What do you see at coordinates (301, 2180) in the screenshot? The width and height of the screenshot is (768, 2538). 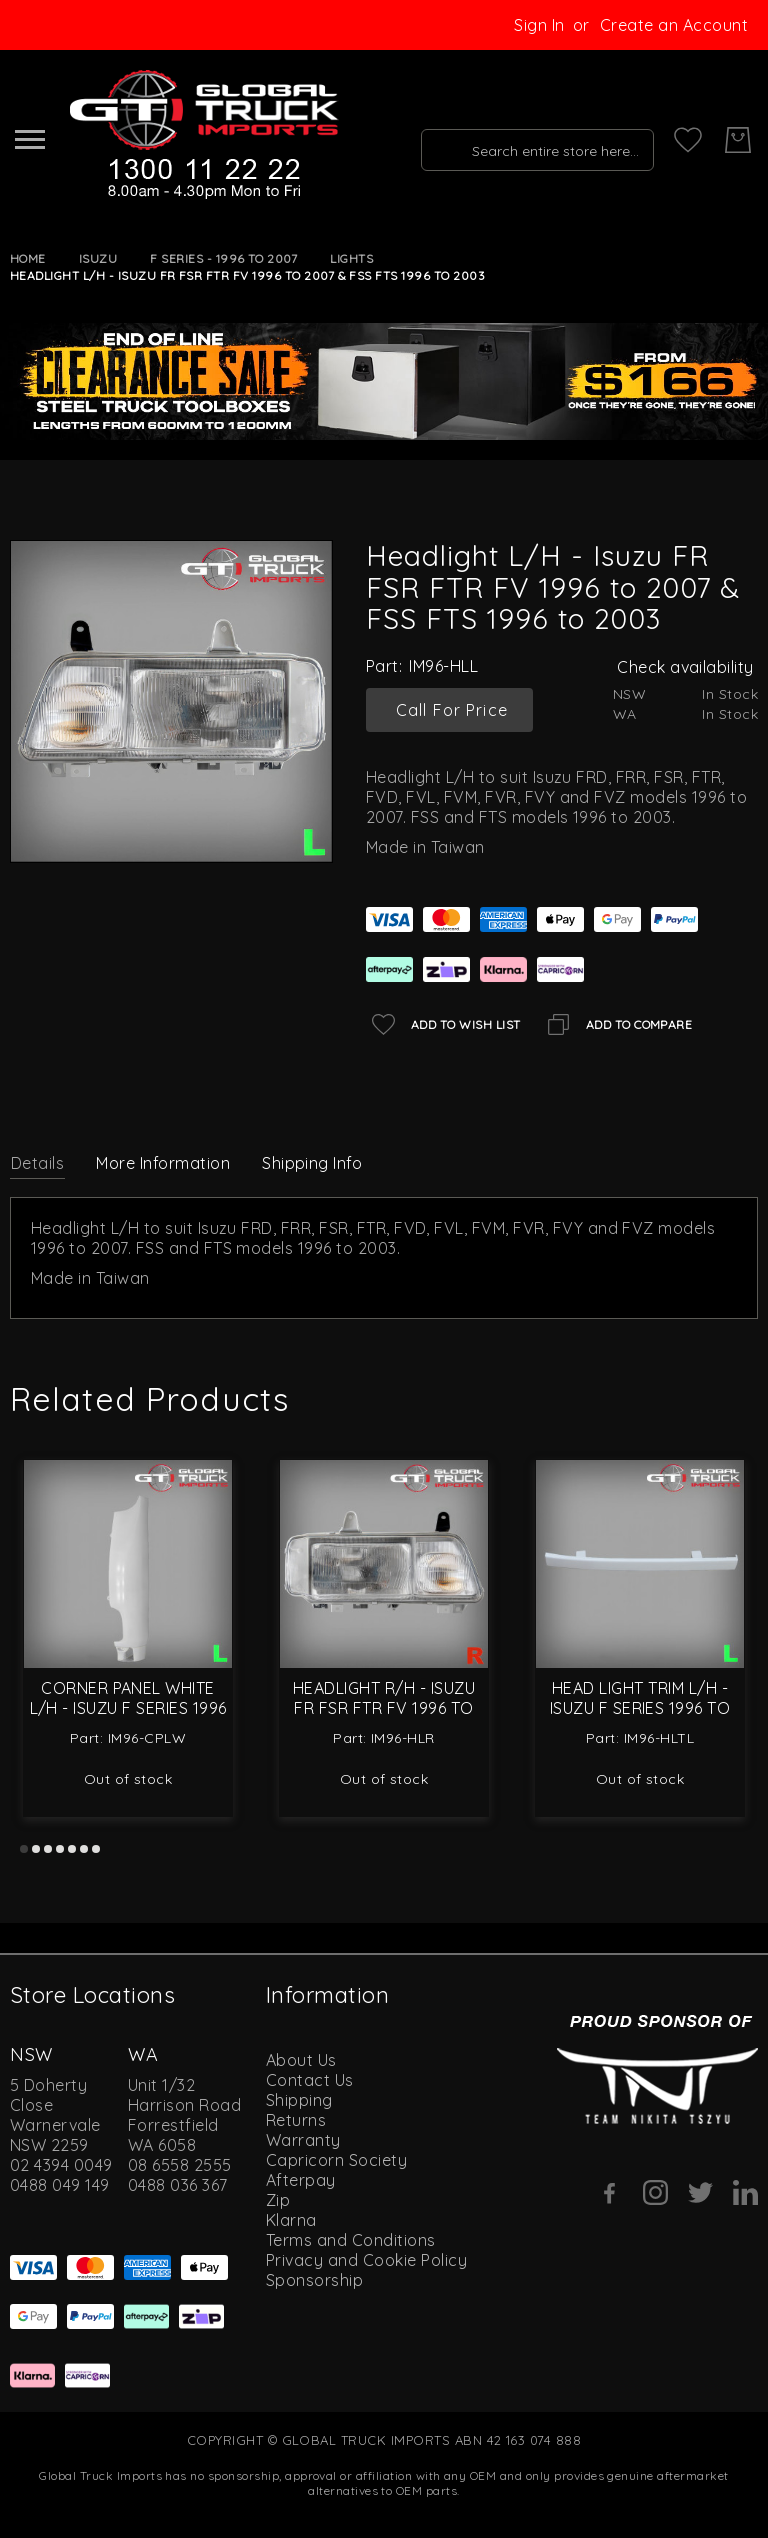 I see `Afterpay` at bounding box center [301, 2180].